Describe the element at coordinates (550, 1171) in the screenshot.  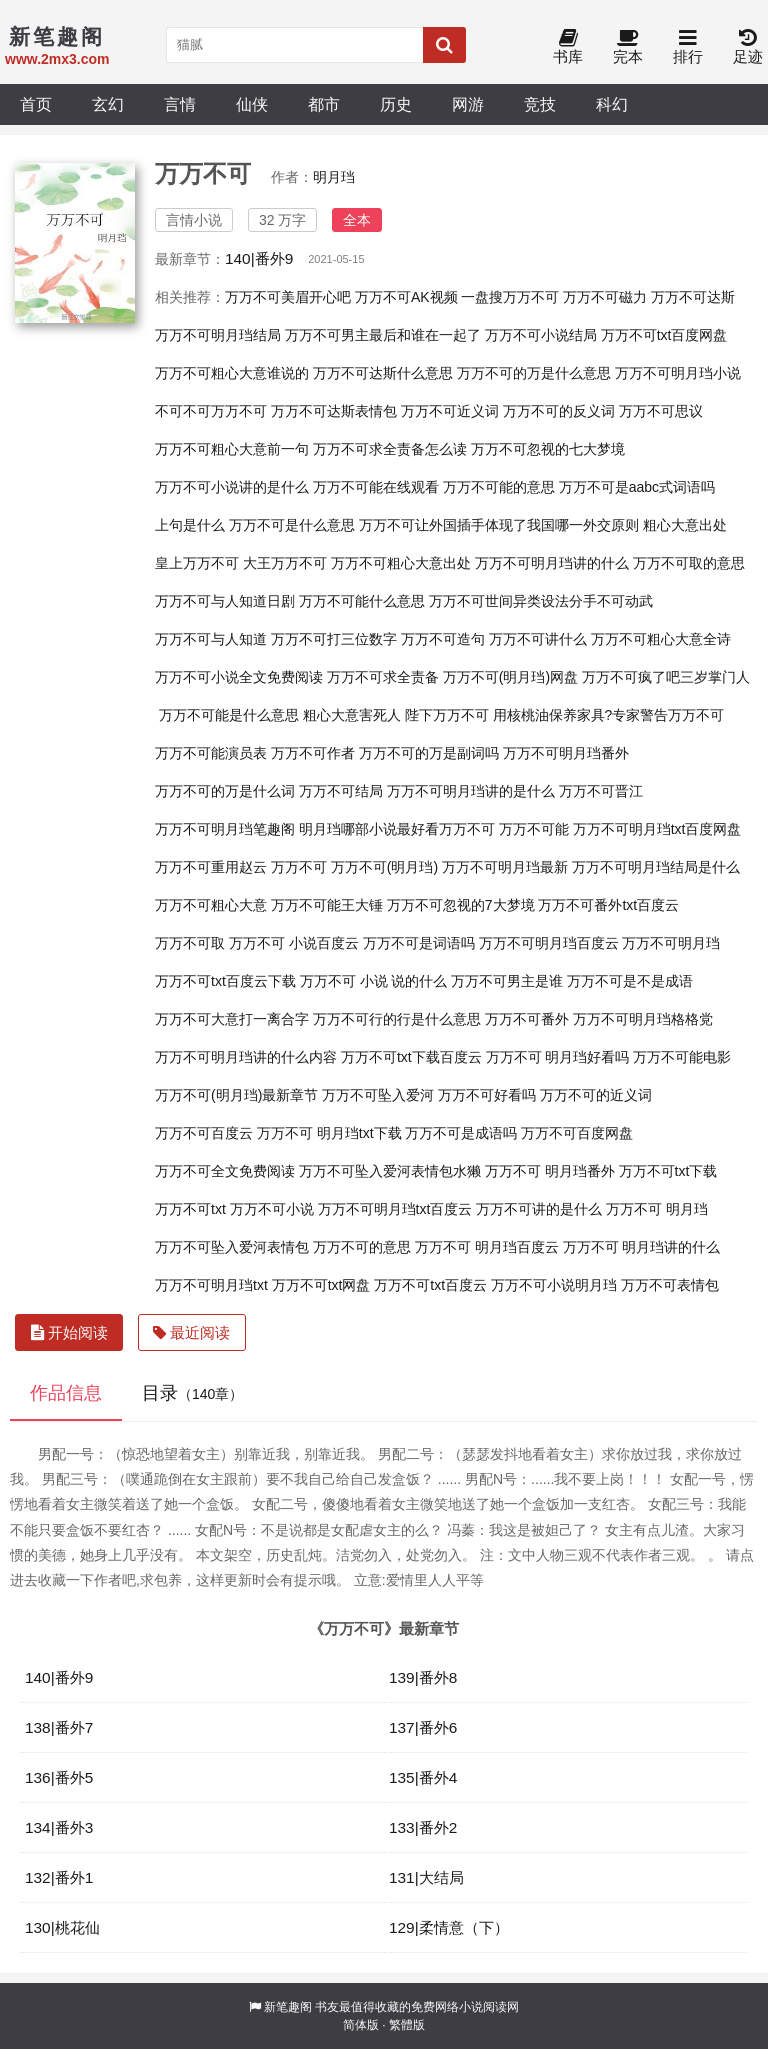
I see `万万不可 明月珰番外` at that location.